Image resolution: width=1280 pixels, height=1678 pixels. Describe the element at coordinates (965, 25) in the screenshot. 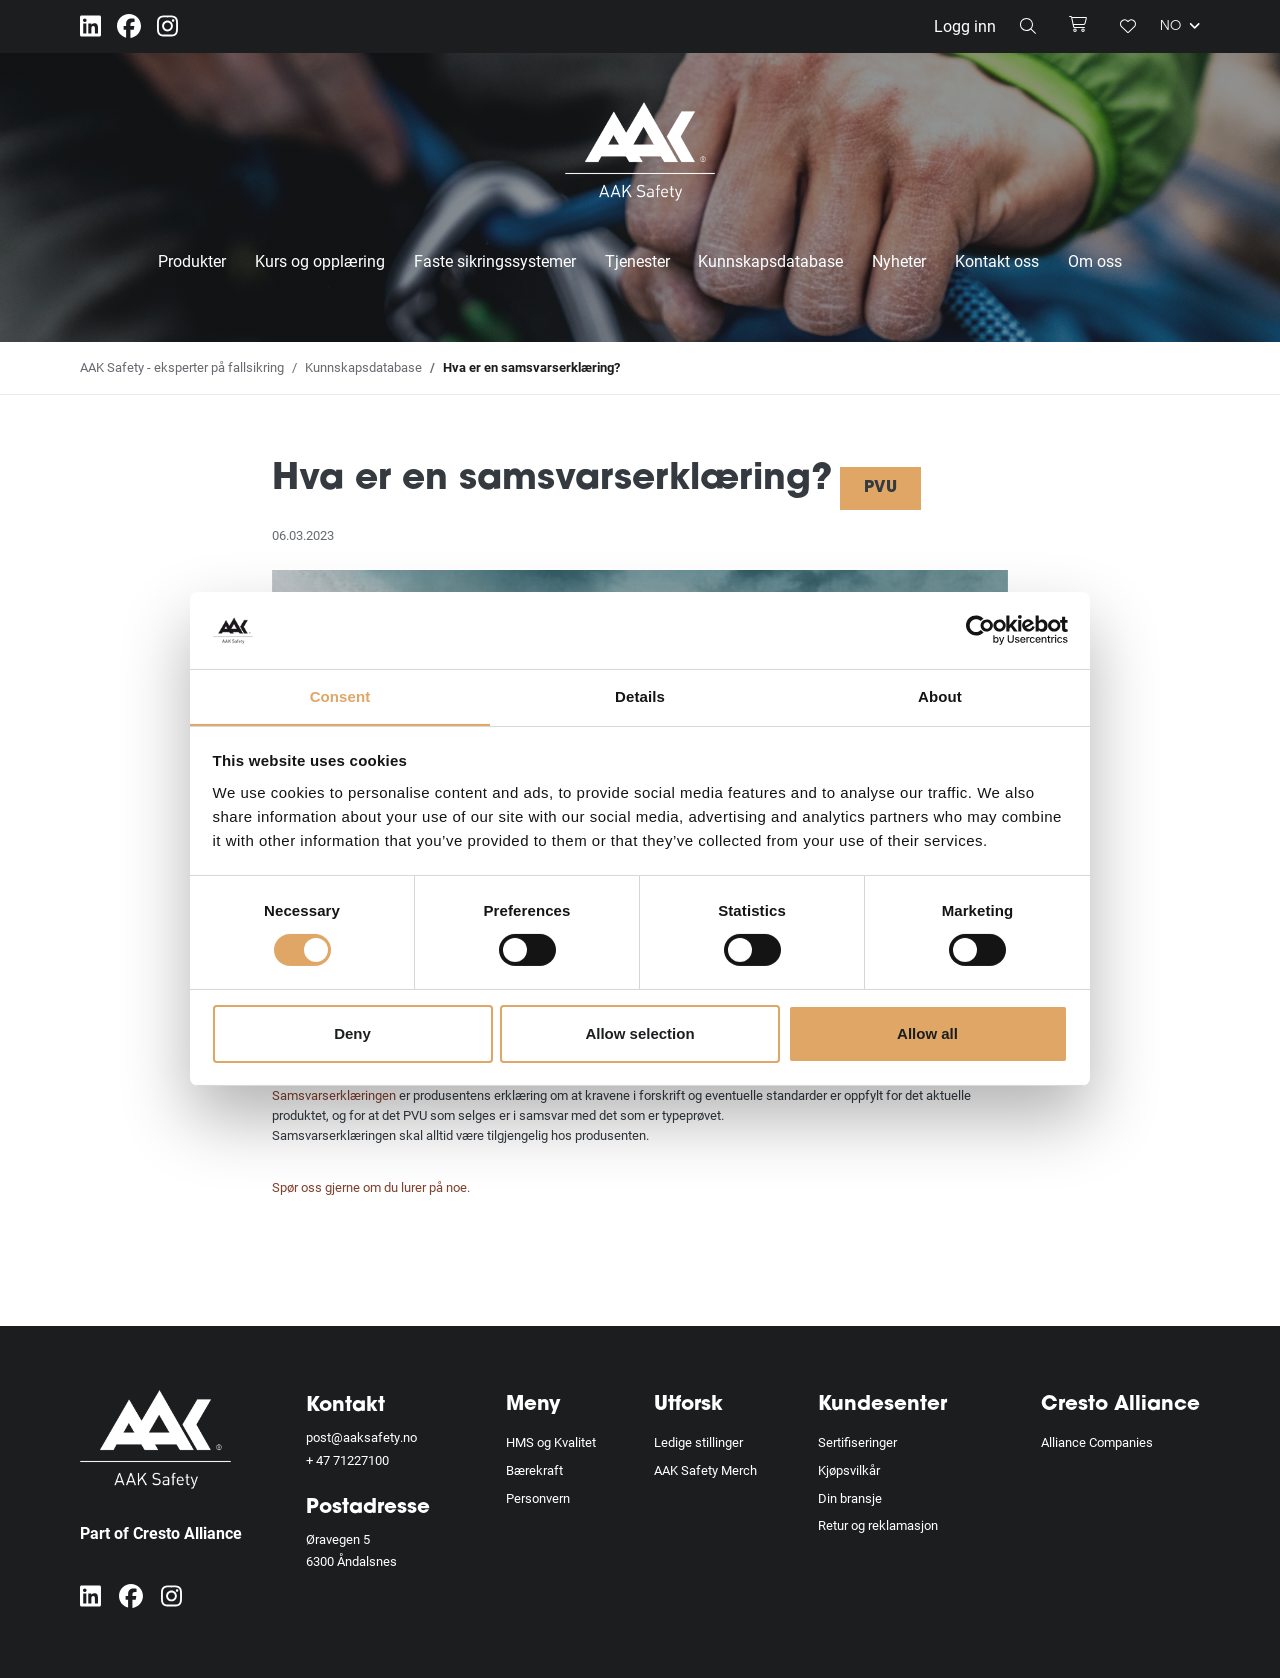

I see `Logg inn` at that location.